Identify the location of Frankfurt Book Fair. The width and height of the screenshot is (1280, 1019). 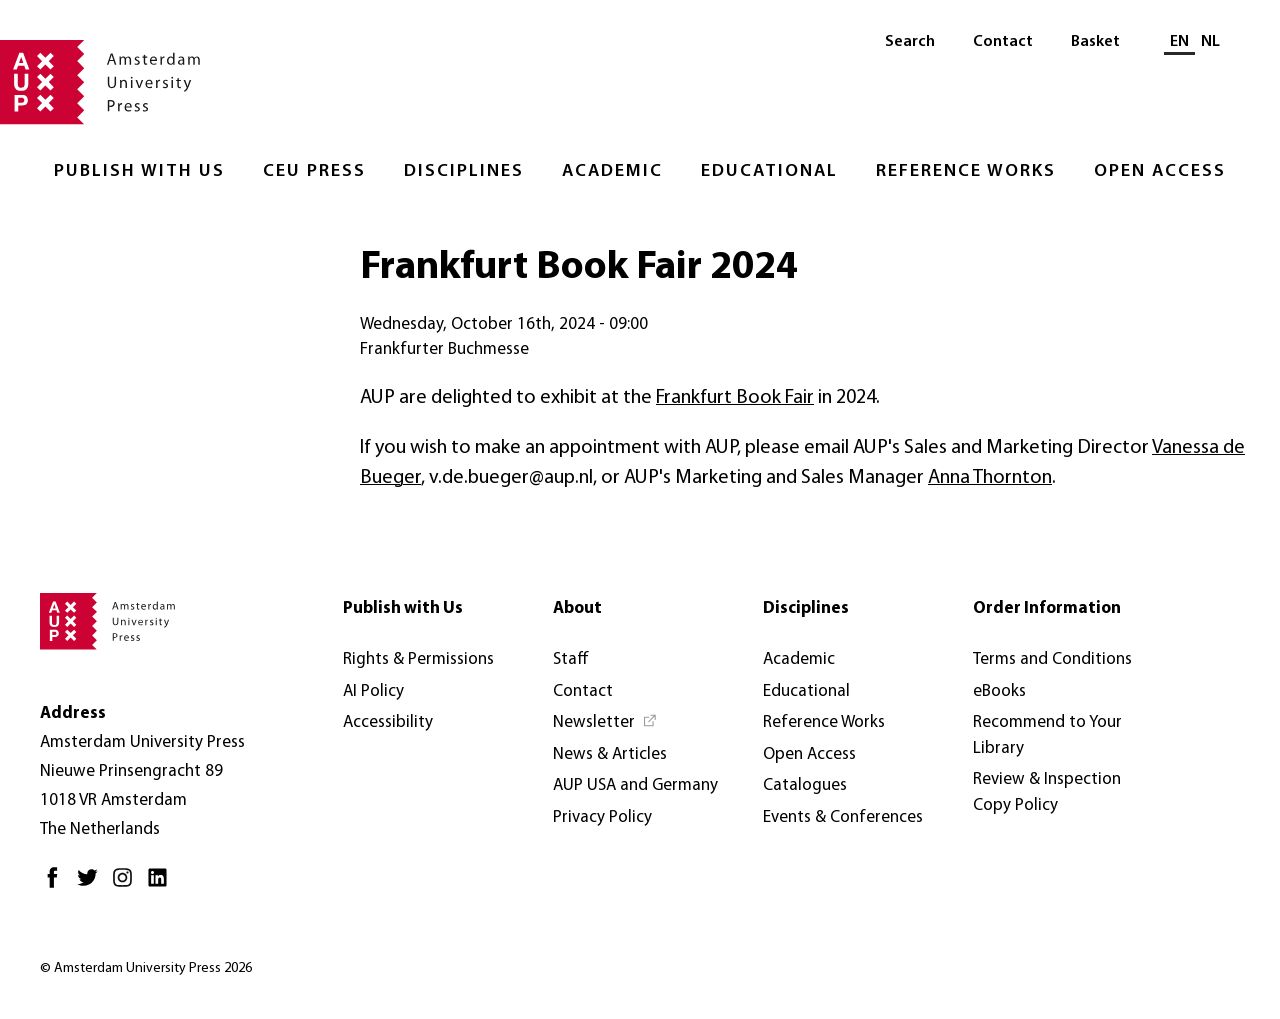
(735, 398).